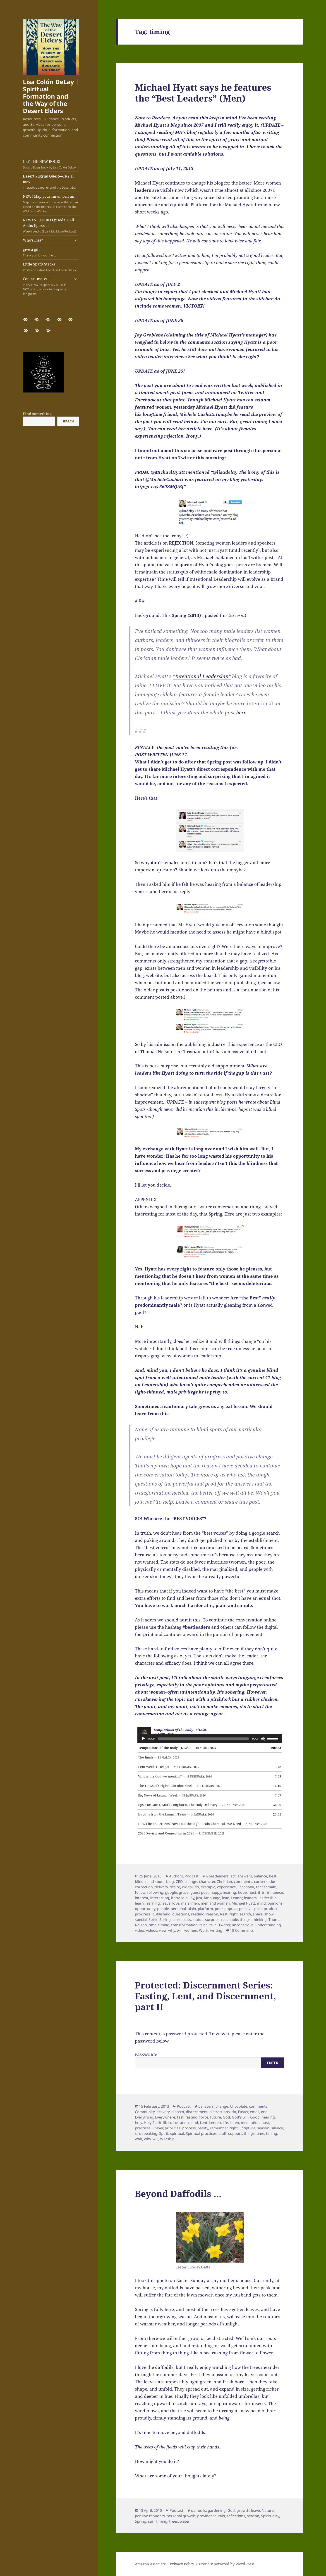  I want to click on opportunity, so click(145, 1908).